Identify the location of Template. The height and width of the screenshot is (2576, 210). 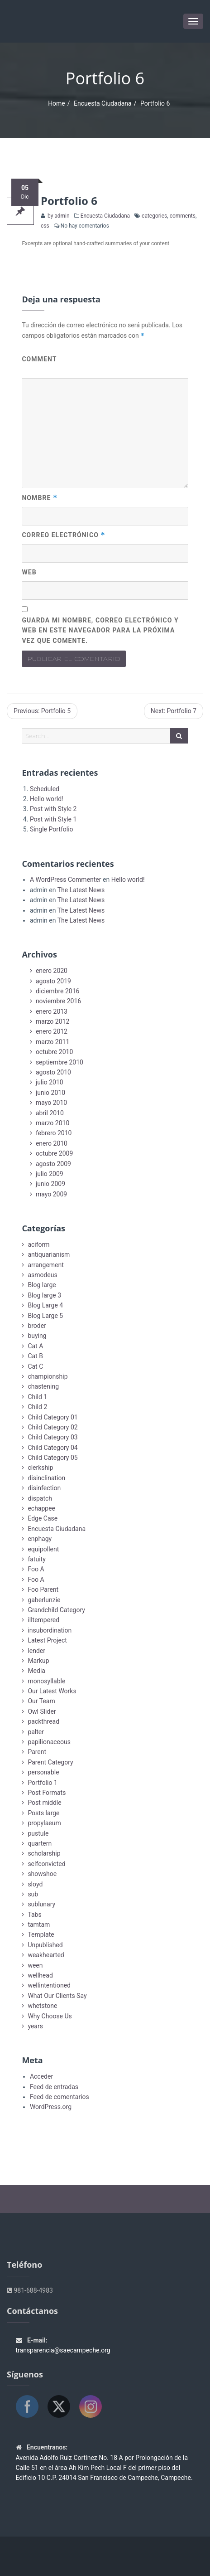
(41, 1934).